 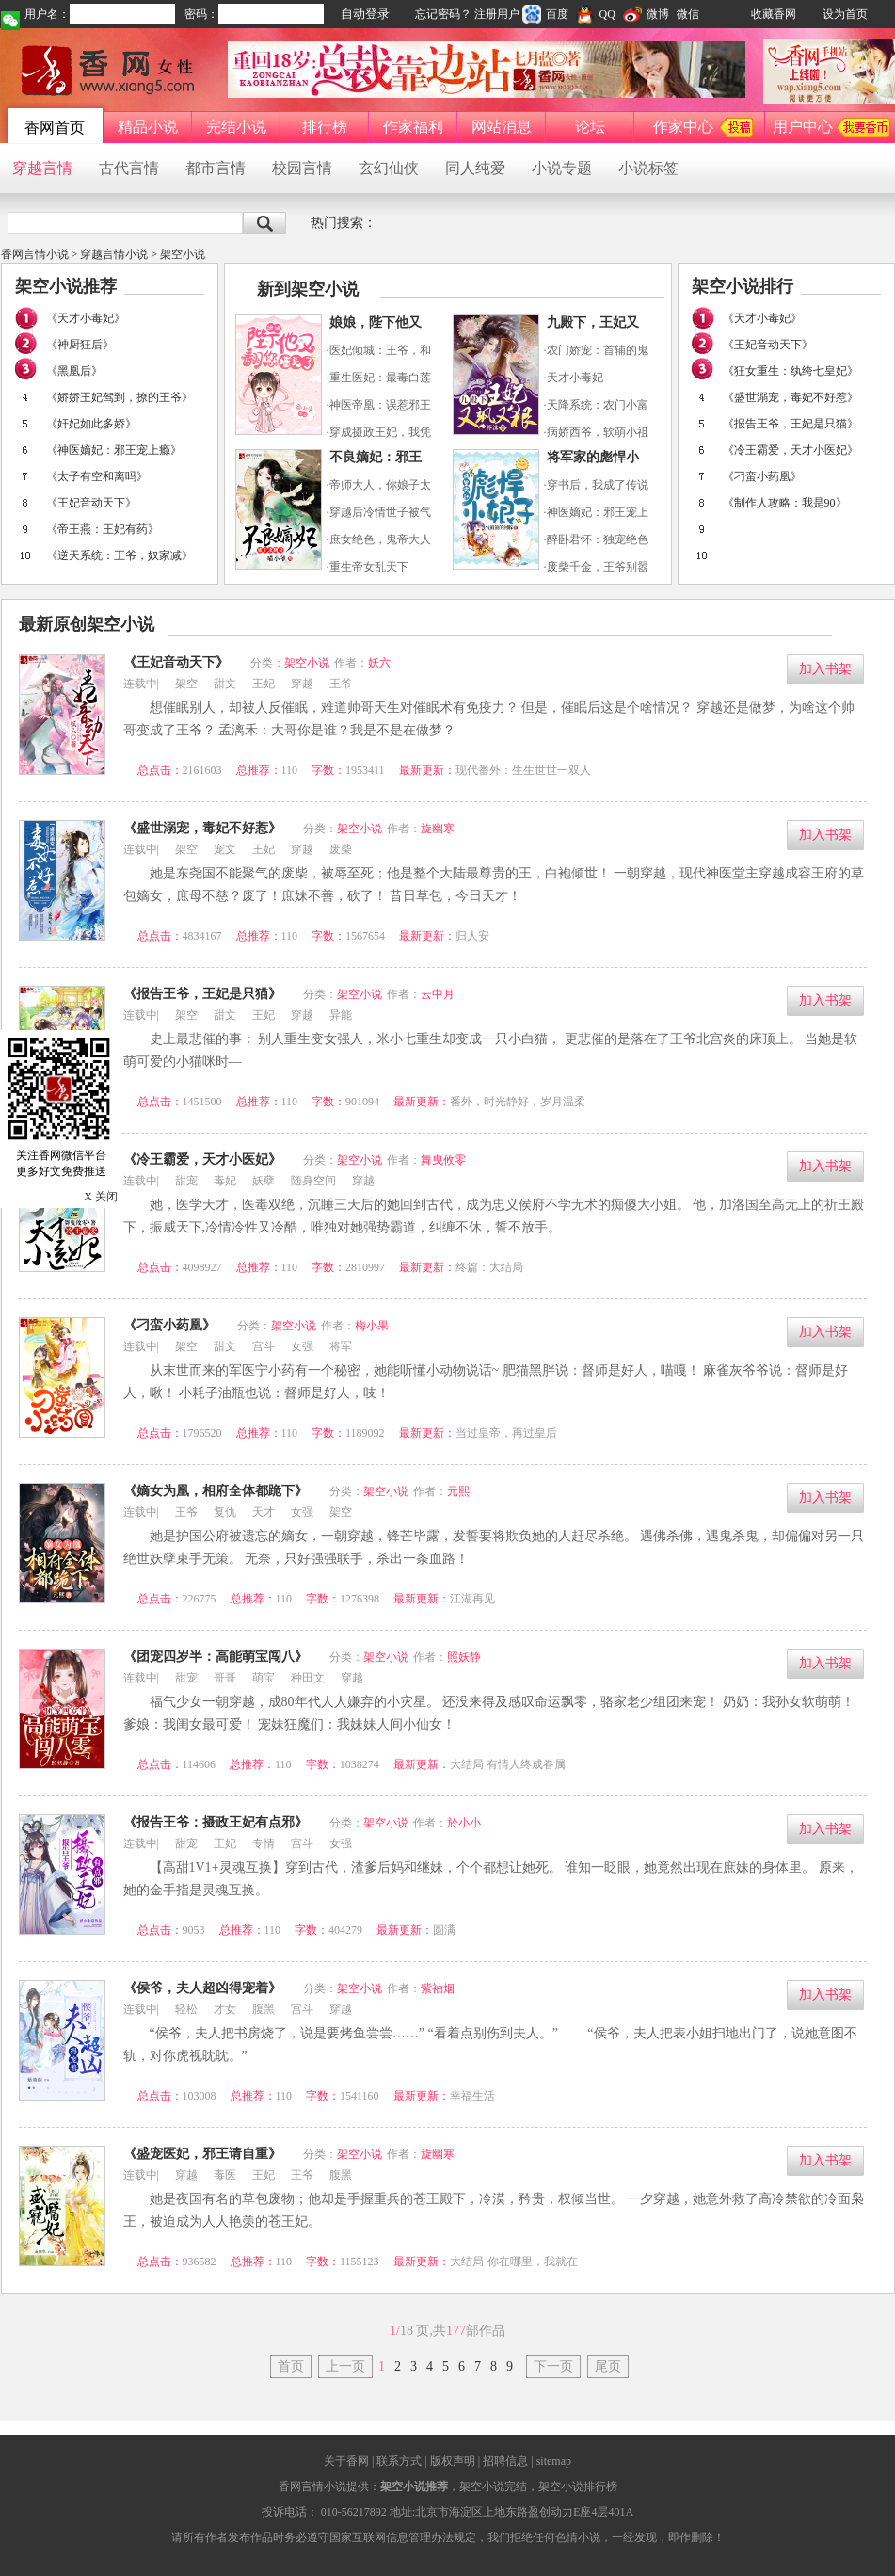 I want to click on 於小小, so click(x=464, y=1822).